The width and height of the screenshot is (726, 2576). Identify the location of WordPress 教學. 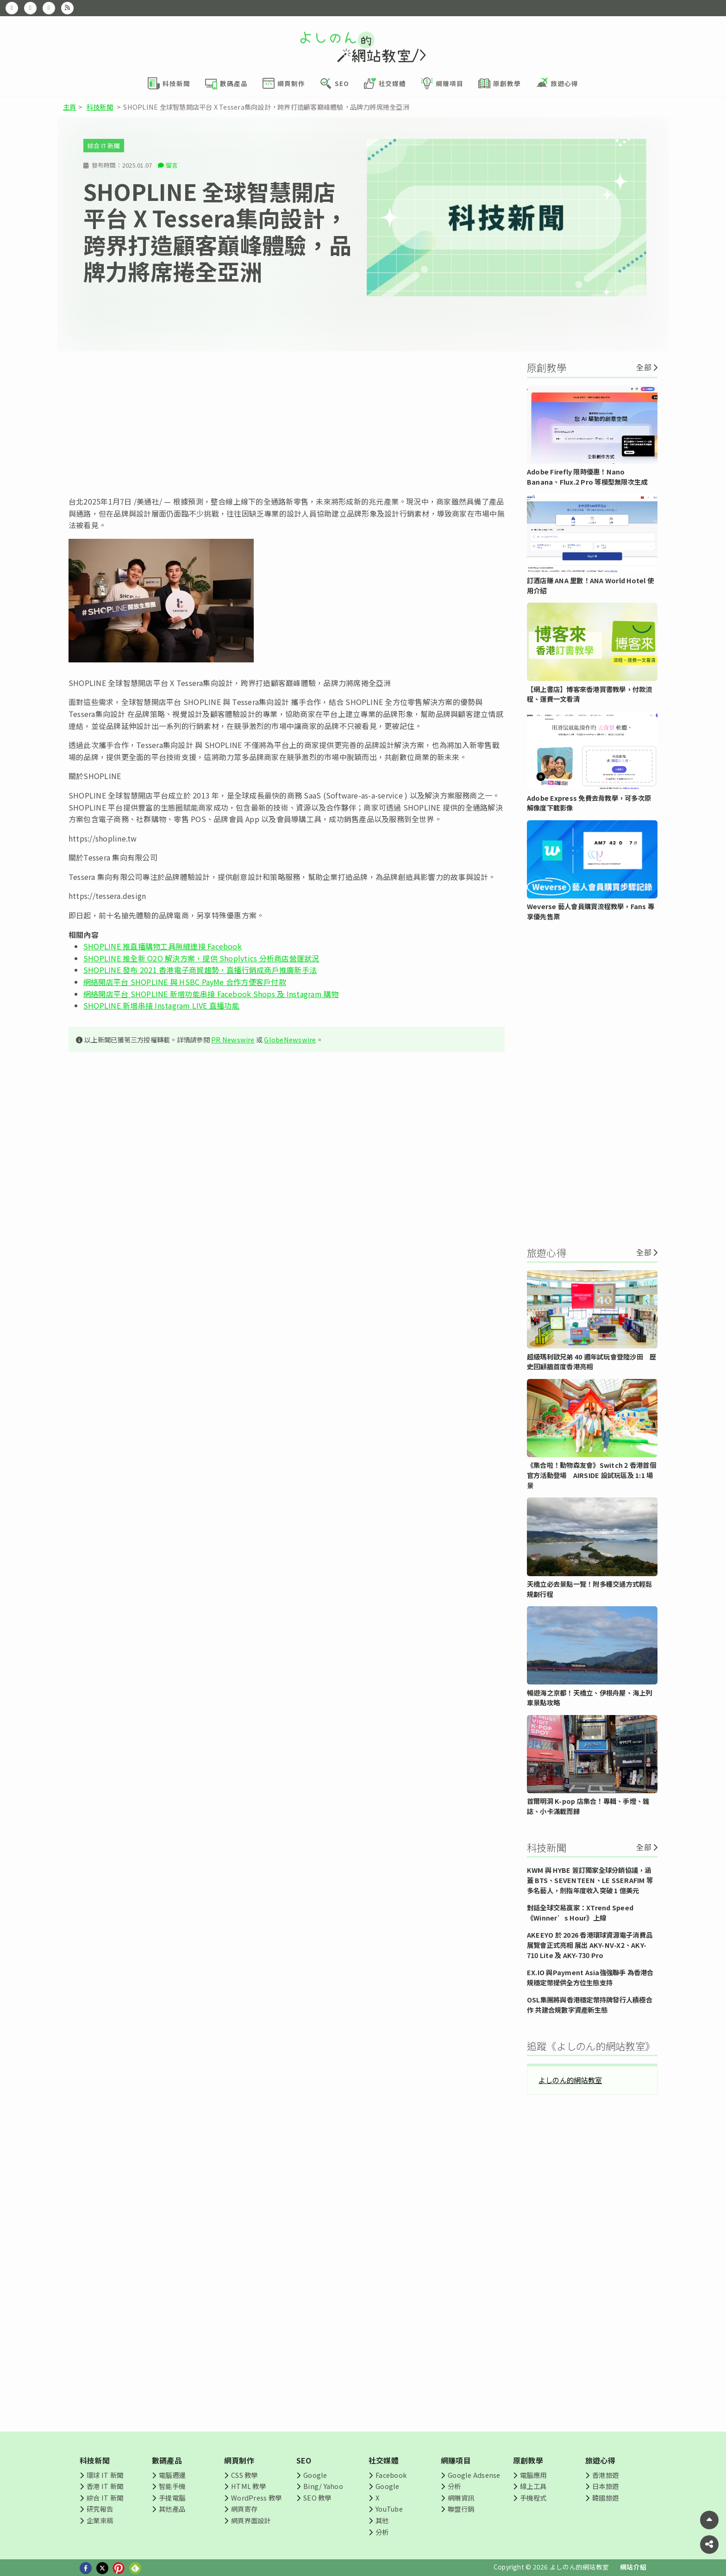
(256, 2497).